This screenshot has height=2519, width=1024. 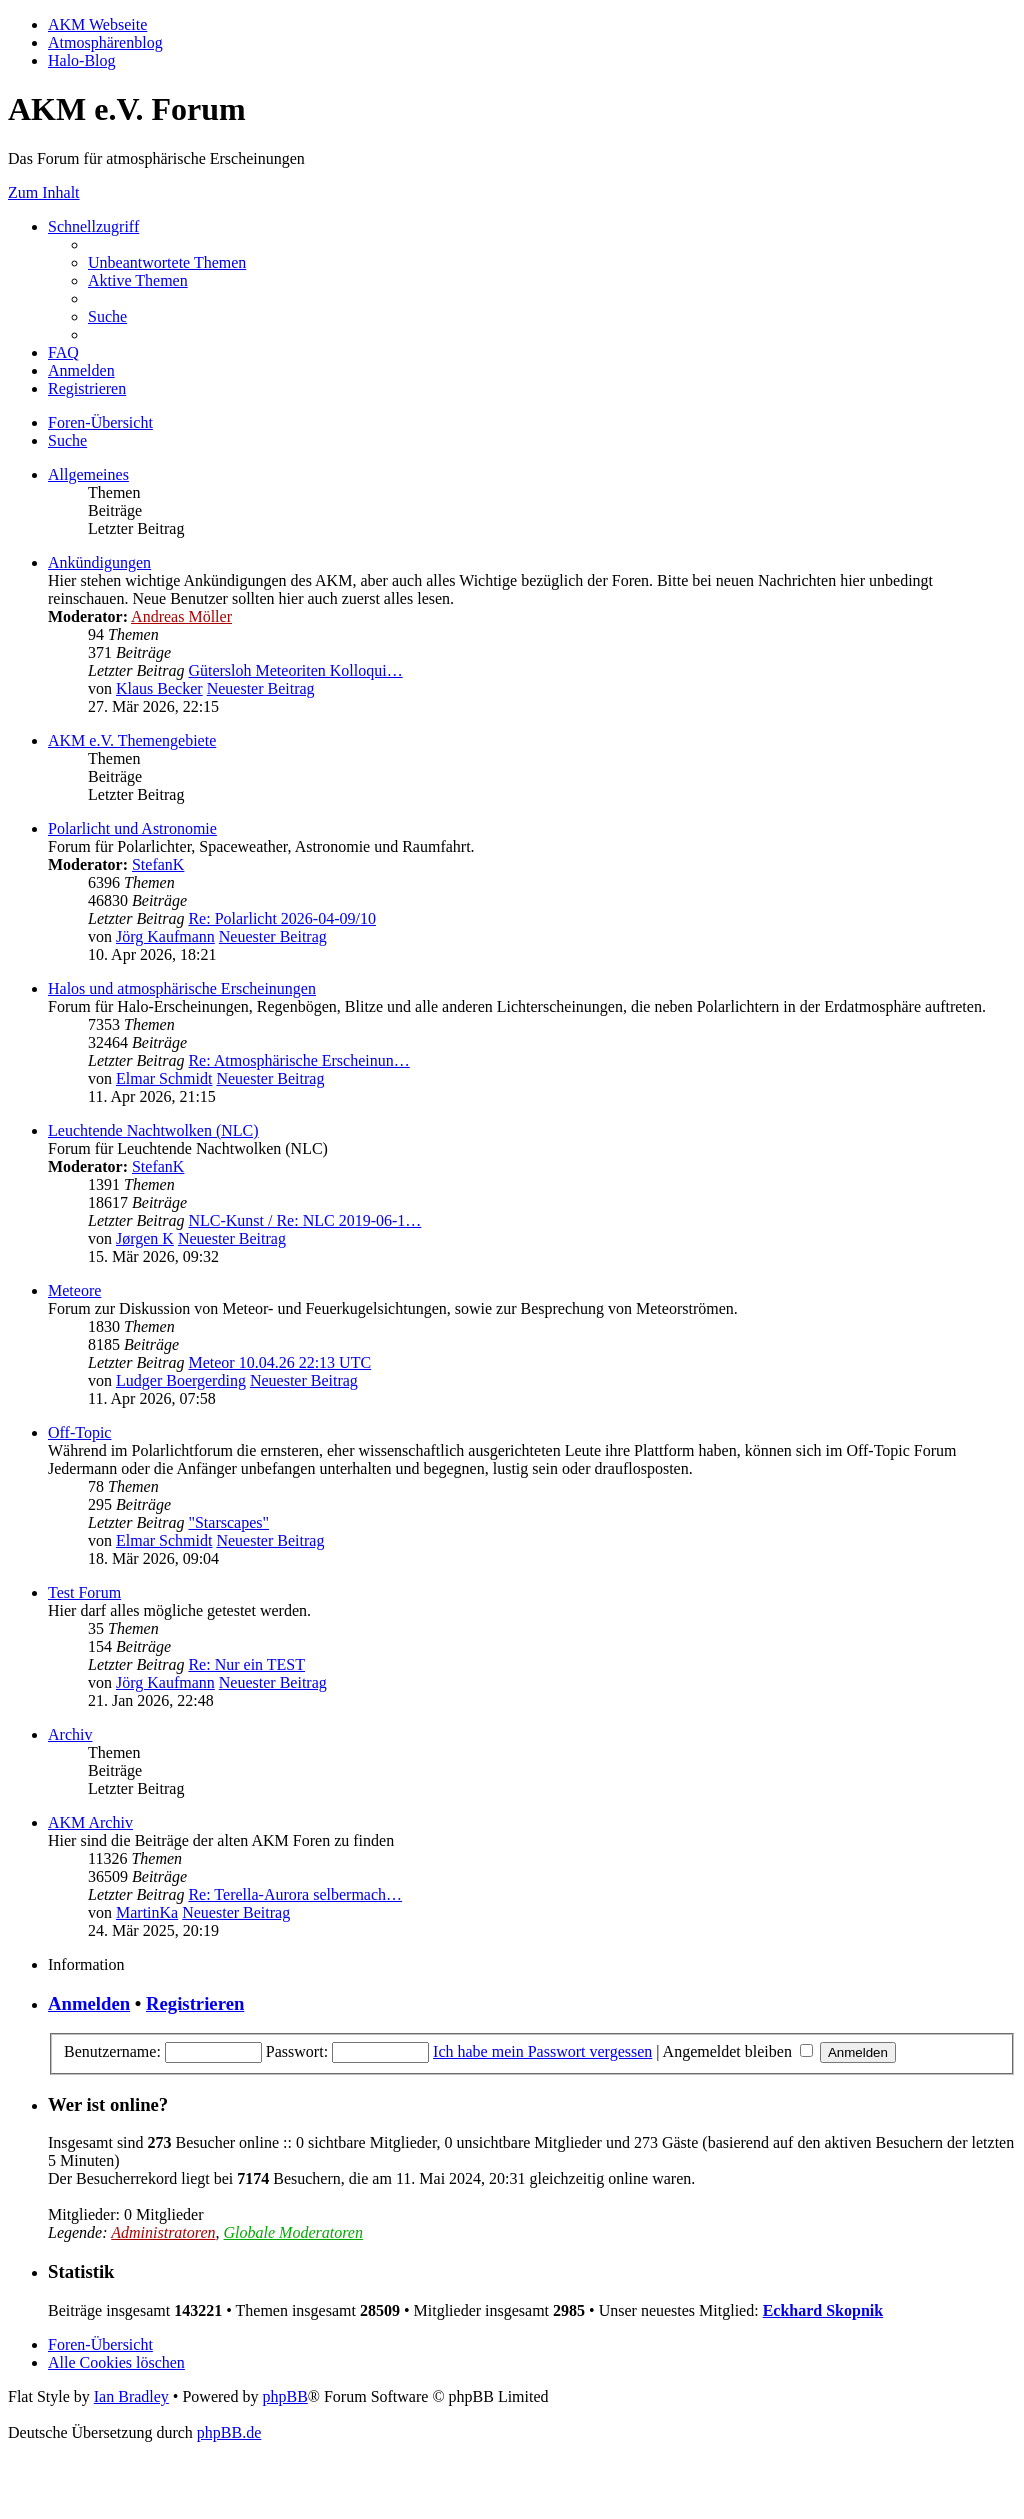 What do you see at coordinates (132, 828) in the screenshot?
I see `Polarlicht und Astronomie` at bounding box center [132, 828].